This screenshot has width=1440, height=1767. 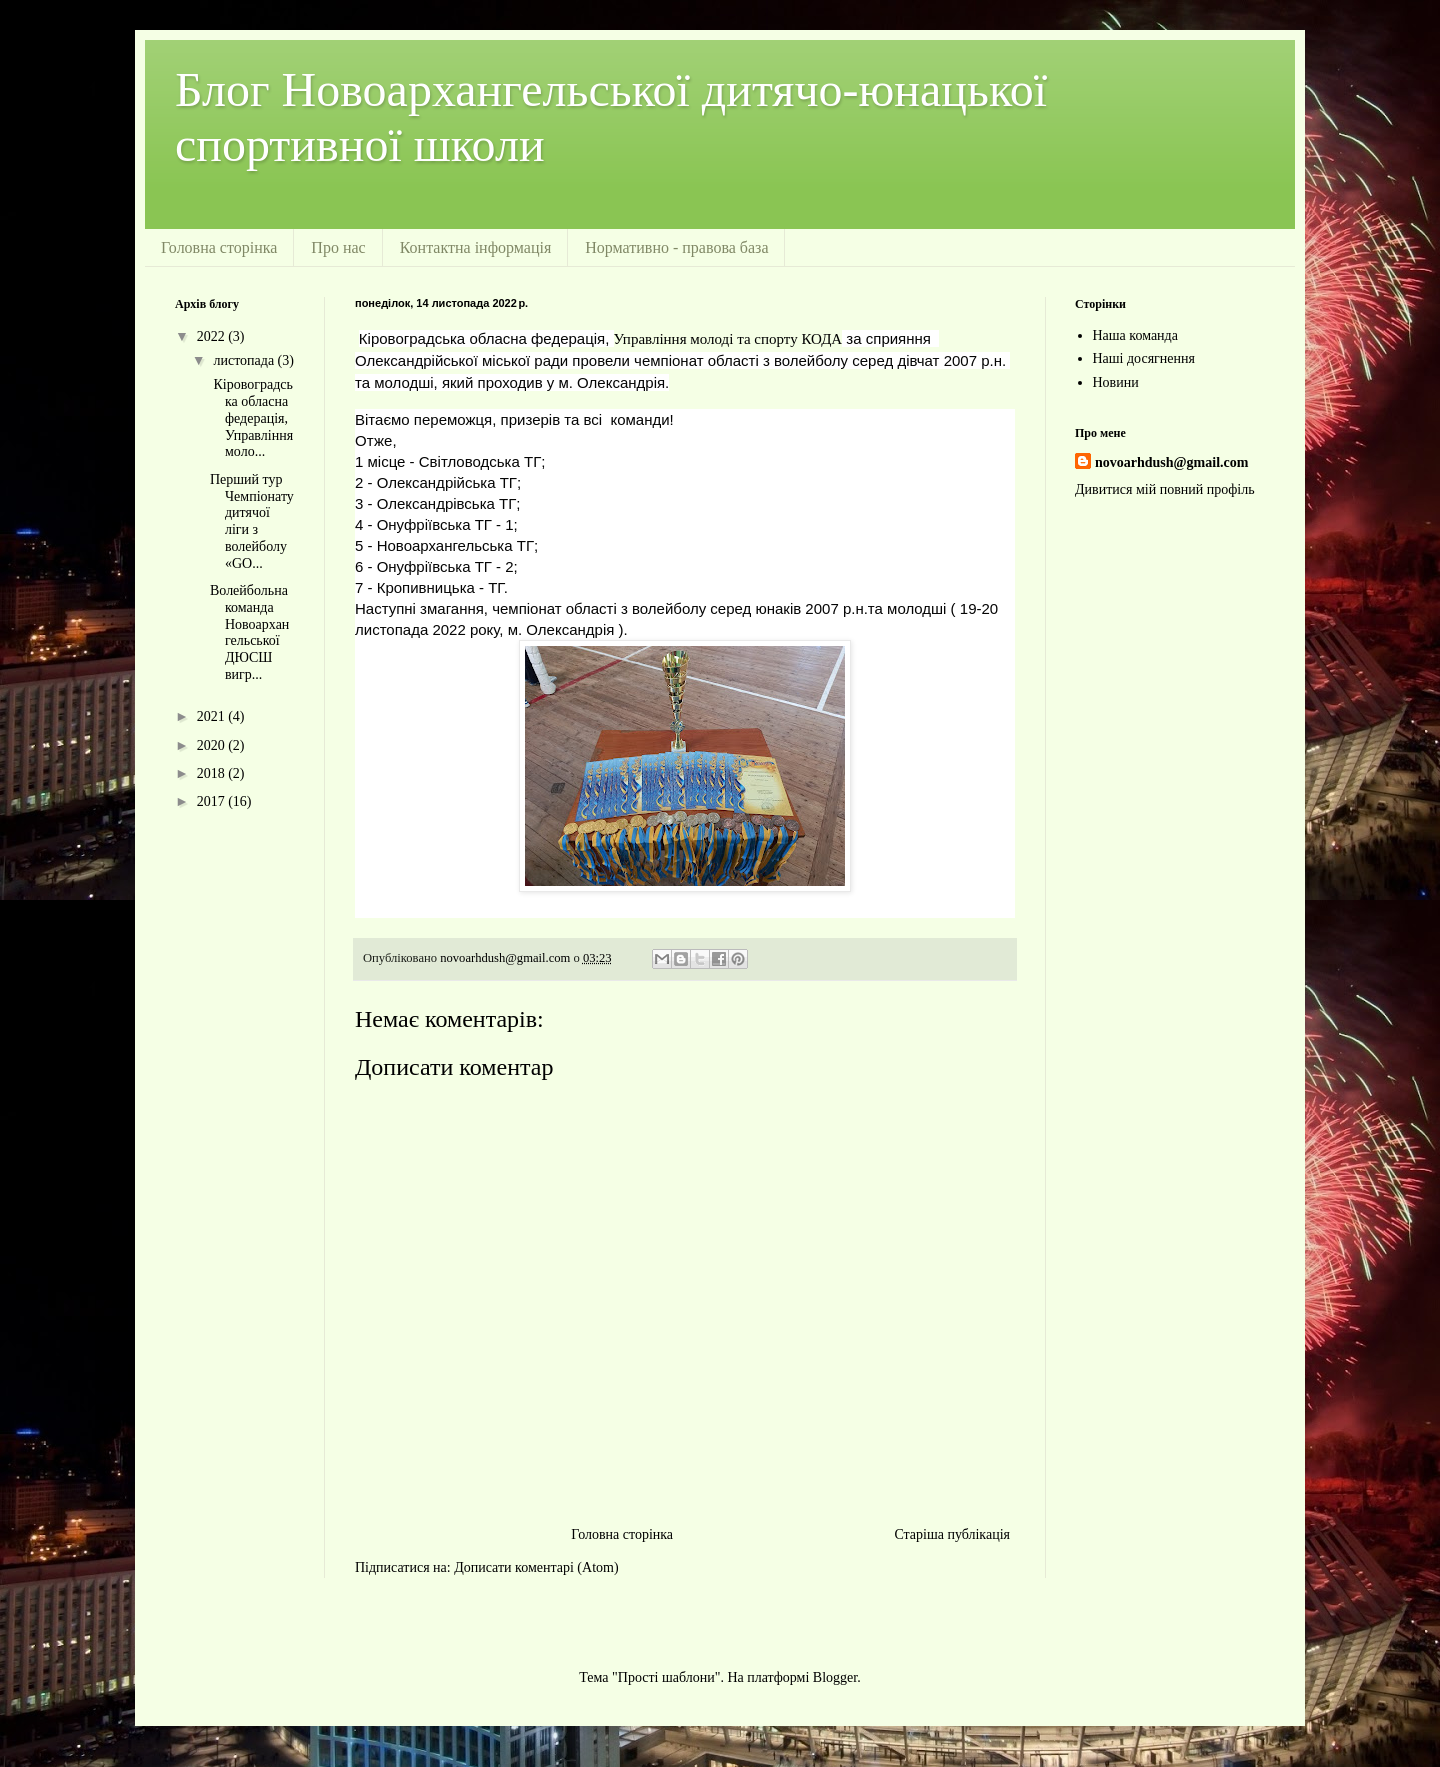 What do you see at coordinates (213, 336) in the screenshot?
I see `2022` at bounding box center [213, 336].